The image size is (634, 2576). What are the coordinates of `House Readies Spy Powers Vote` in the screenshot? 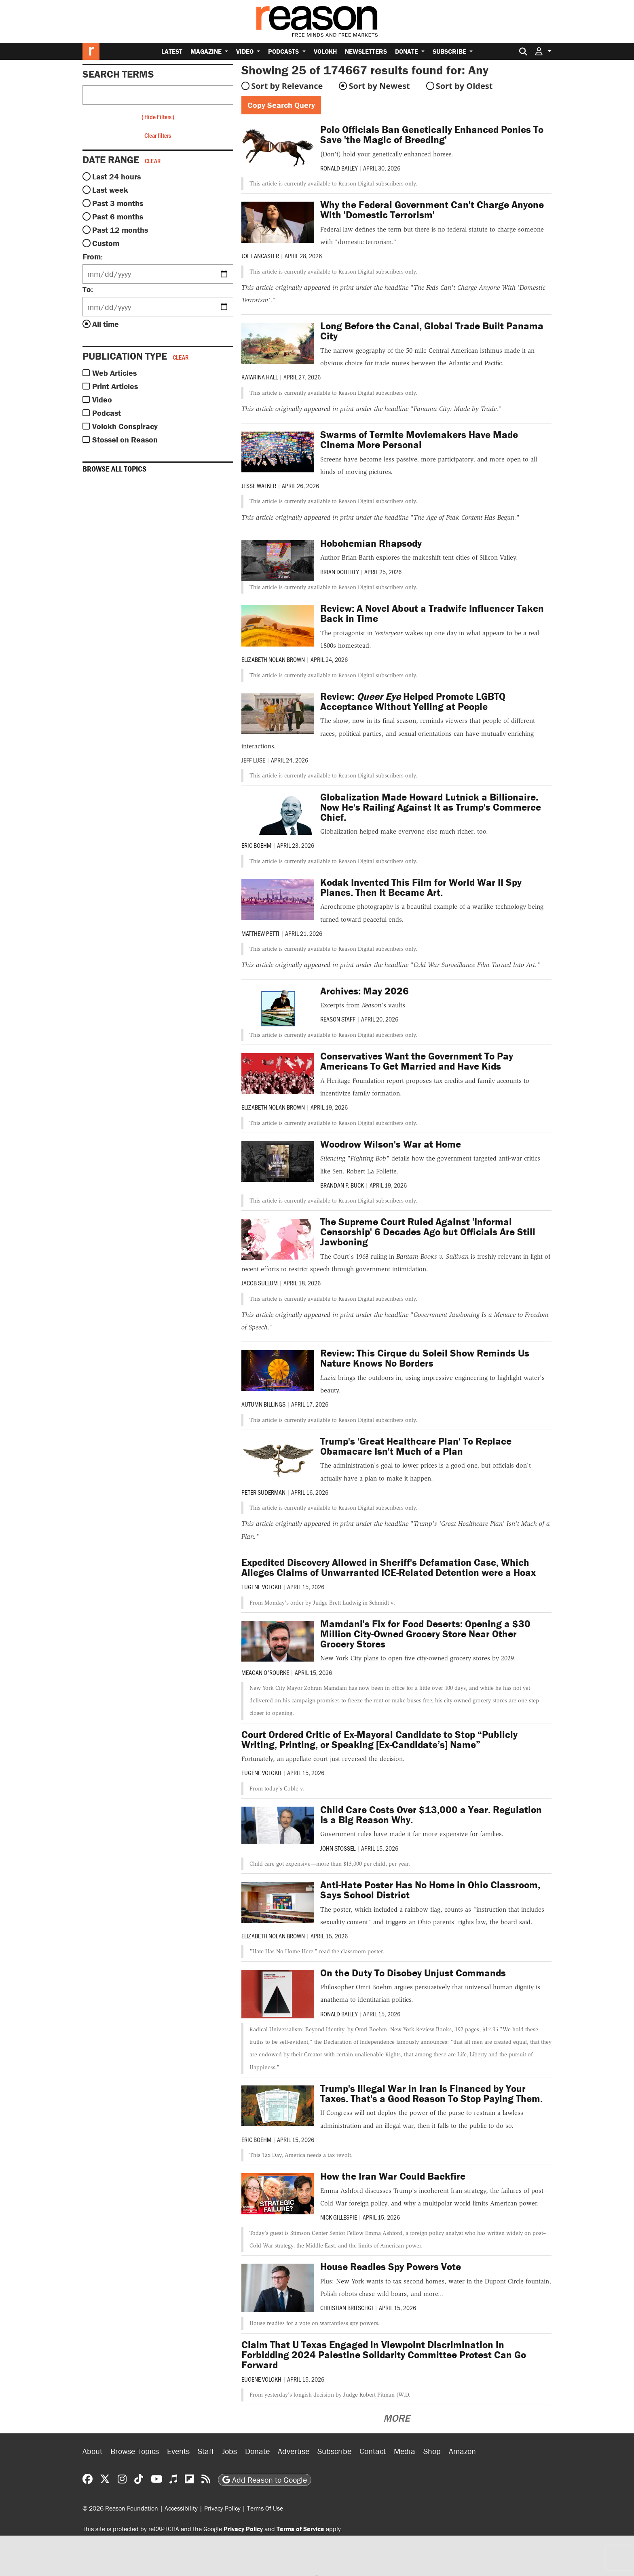 It's located at (390, 2266).